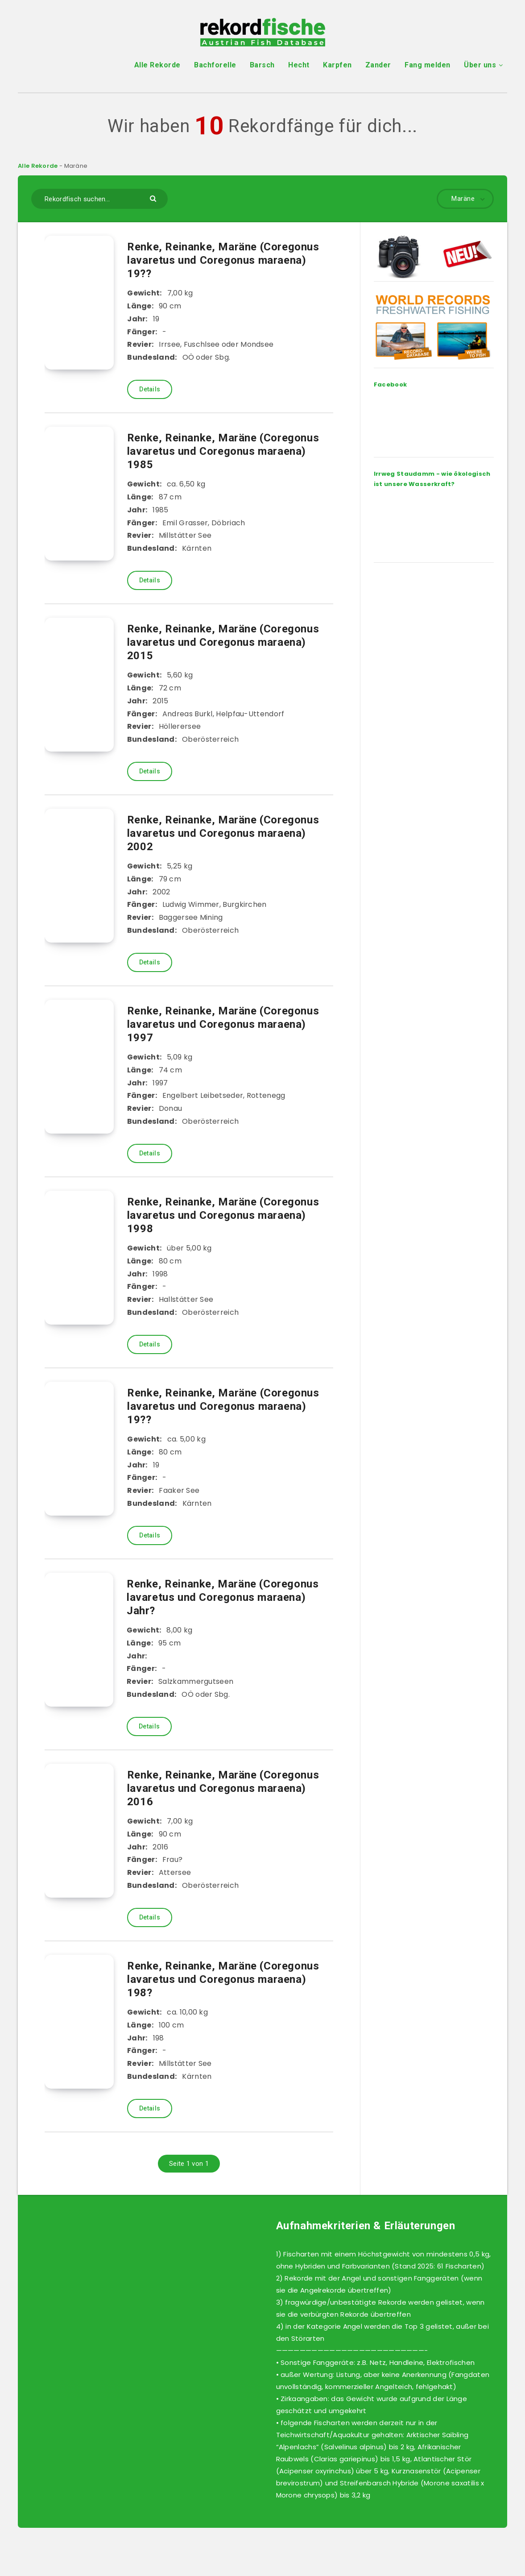 Image resolution: width=525 pixels, height=2576 pixels. What do you see at coordinates (223, 1788) in the screenshot?
I see `Renke, Reinanke, Maräne (Coregonus lavaretus und Coregonus maraena) 2016` at bounding box center [223, 1788].